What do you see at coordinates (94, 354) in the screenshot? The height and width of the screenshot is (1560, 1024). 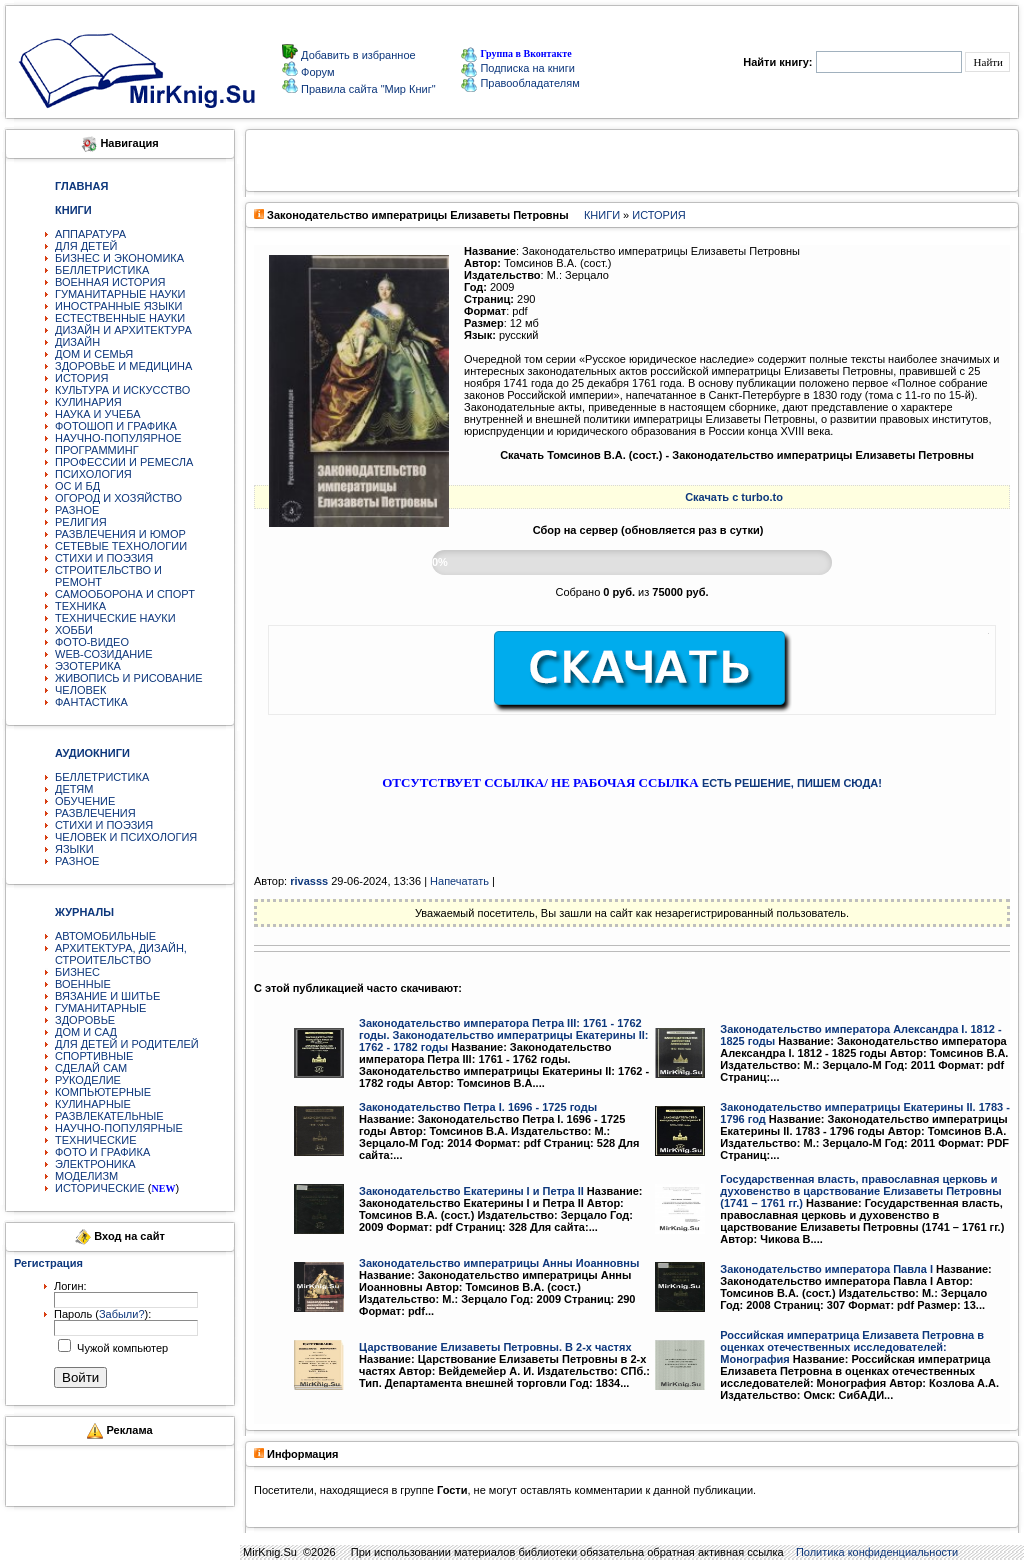 I see `ДОМ И СЕМЬЯ` at bounding box center [94, 354].